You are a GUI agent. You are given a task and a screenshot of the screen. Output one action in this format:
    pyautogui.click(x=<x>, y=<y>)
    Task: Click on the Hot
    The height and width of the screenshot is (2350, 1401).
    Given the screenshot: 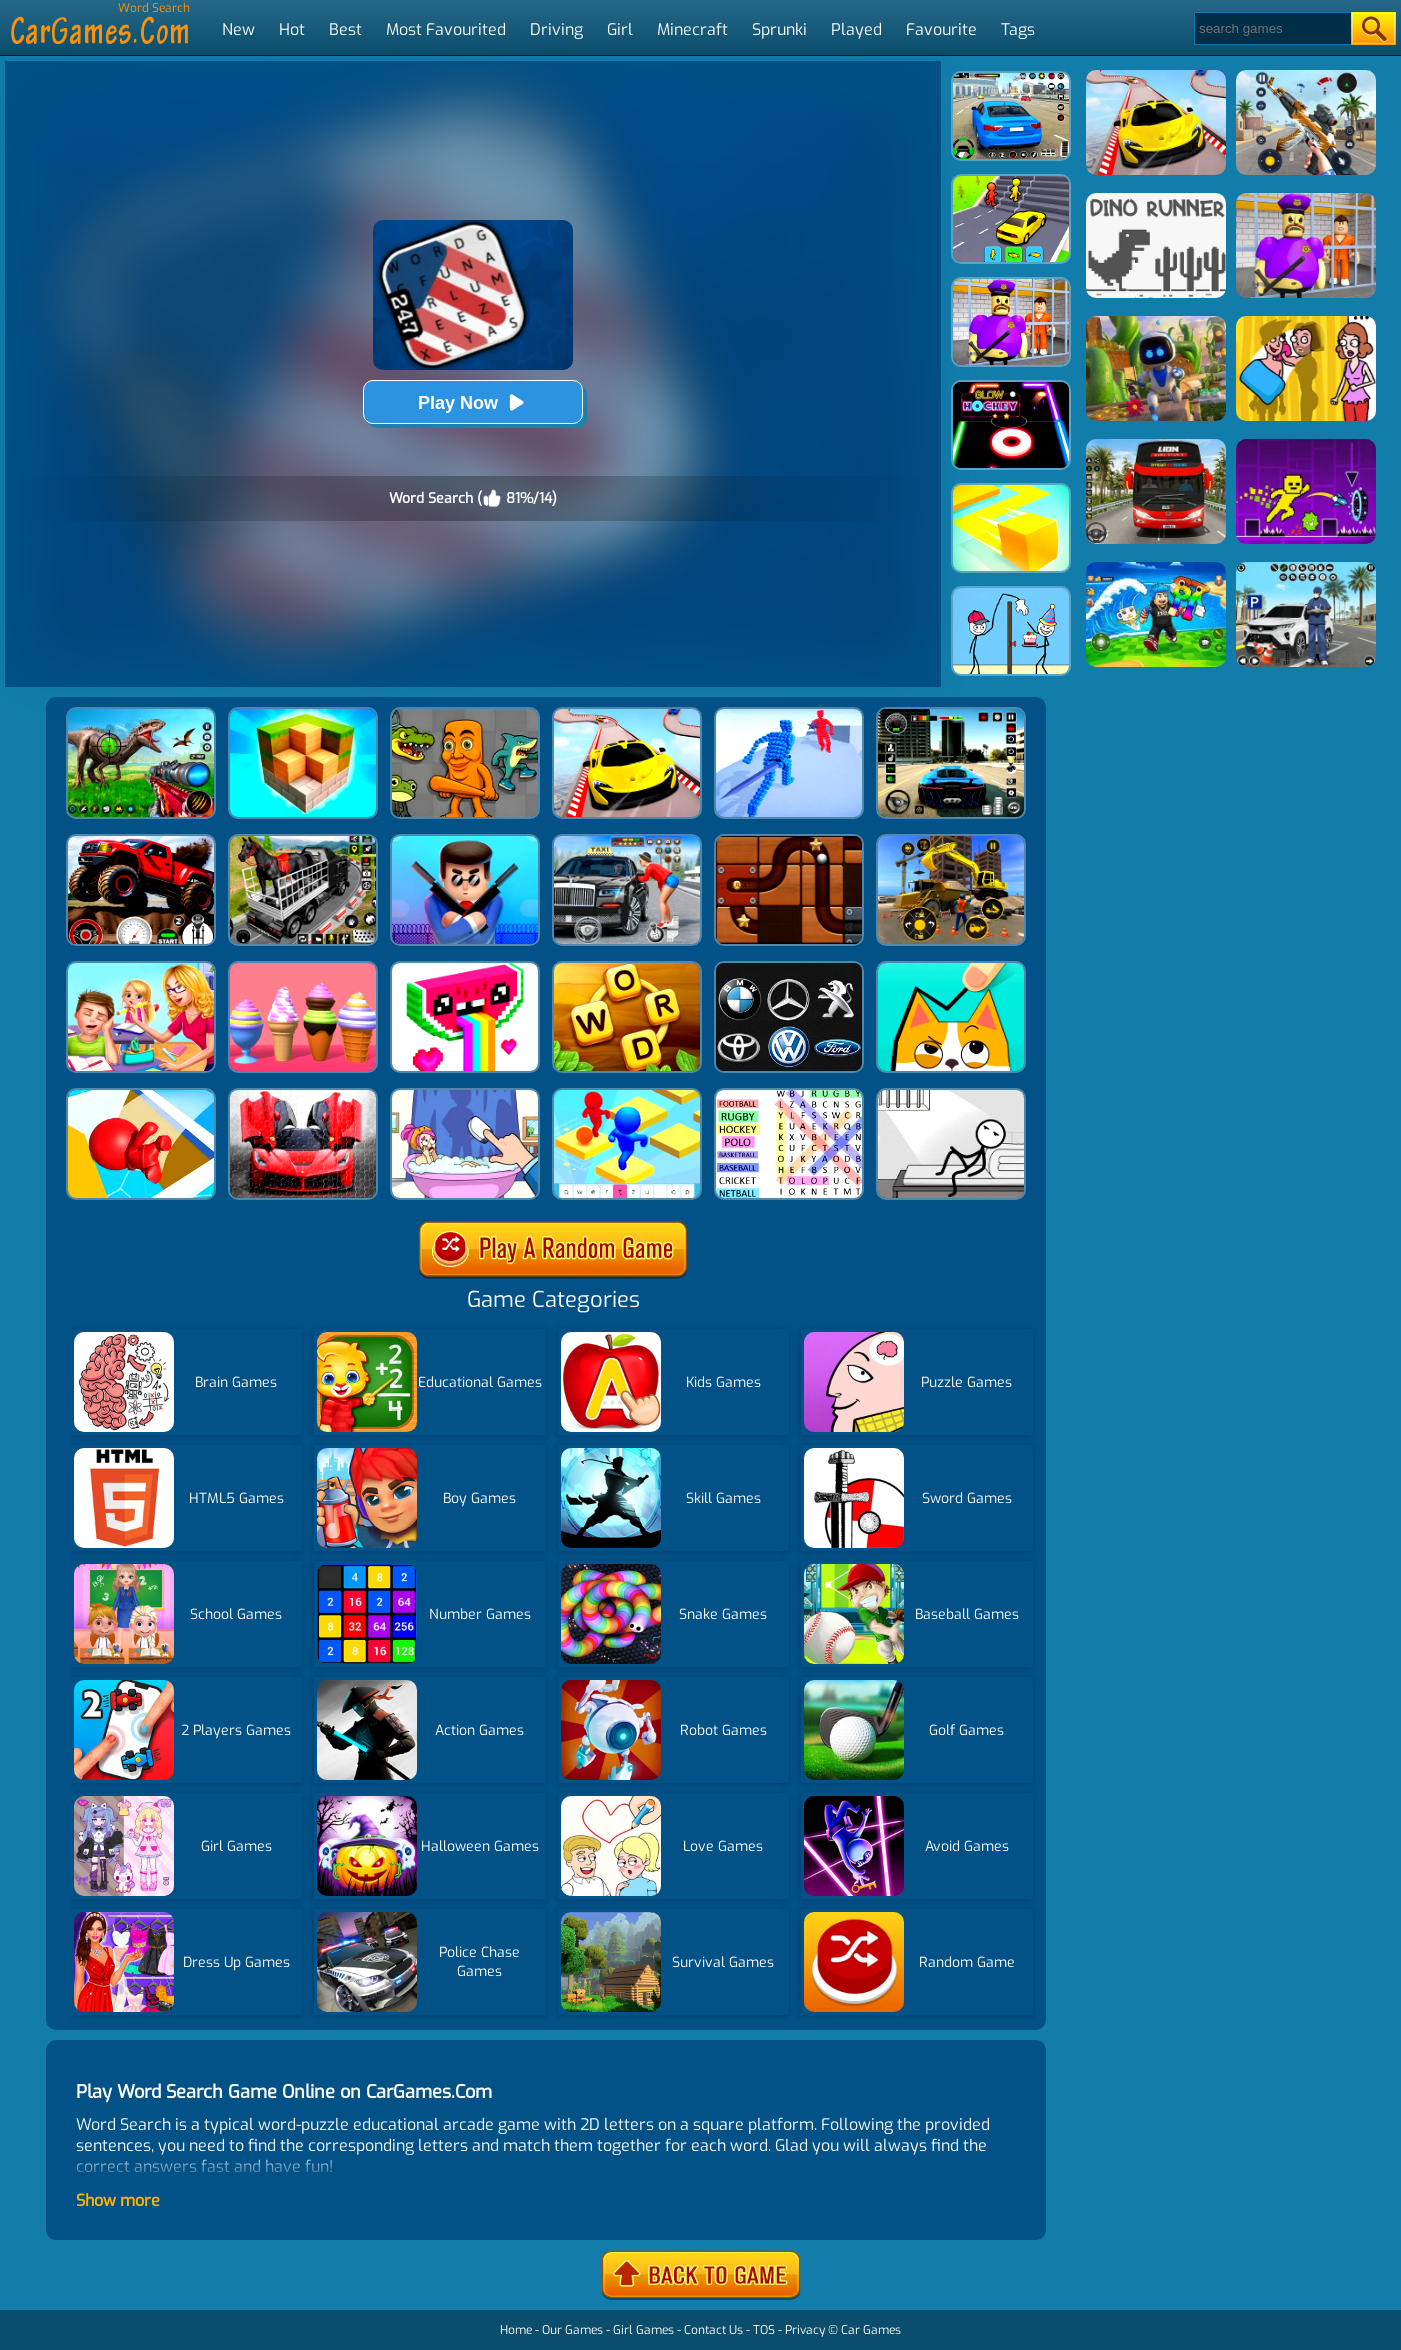 What is the action you would take?
    pyautogui.click(x=292, y=29)
    